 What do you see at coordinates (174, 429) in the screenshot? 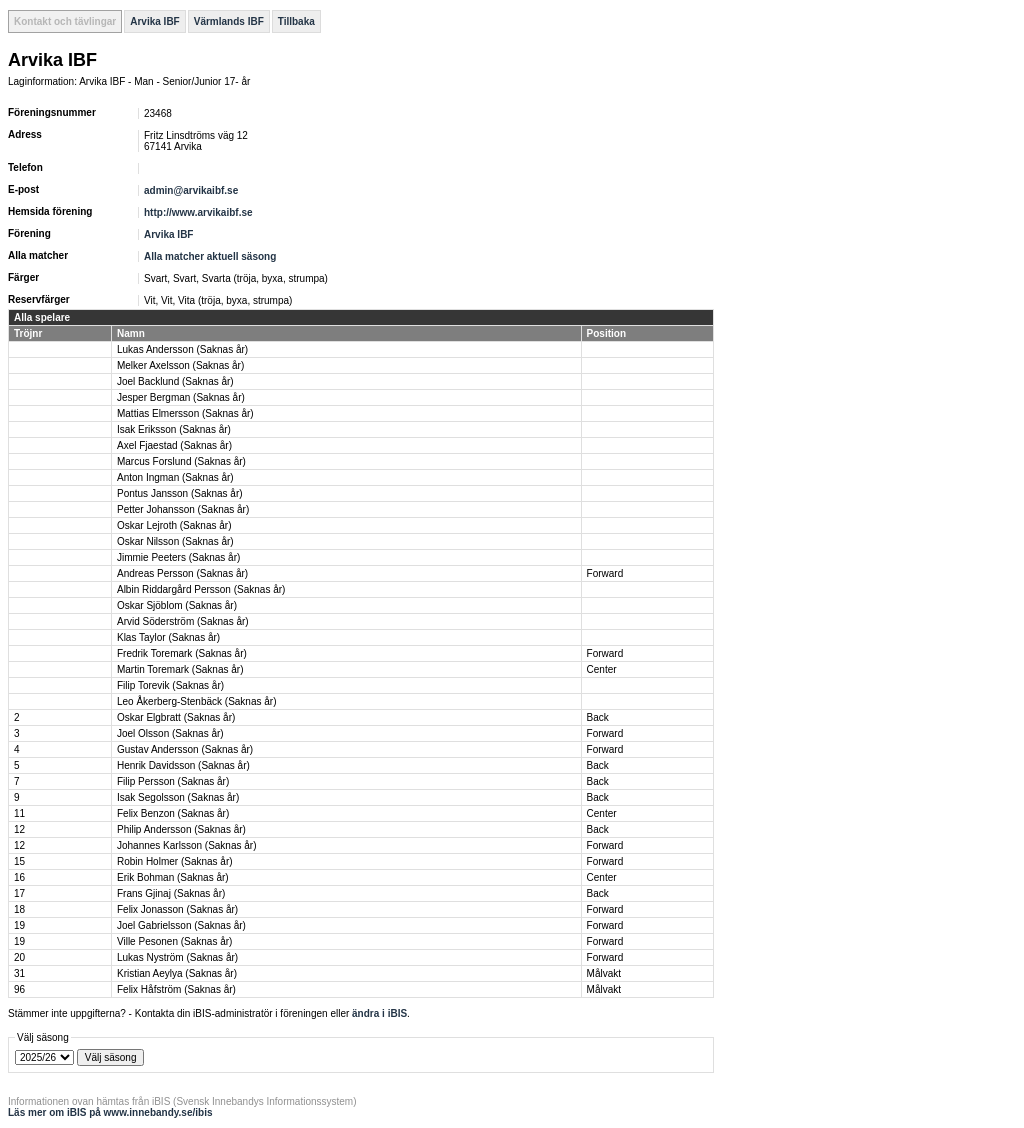
I see `Isak Eriksson (Saknas år)` at bounding box center [174, 429].